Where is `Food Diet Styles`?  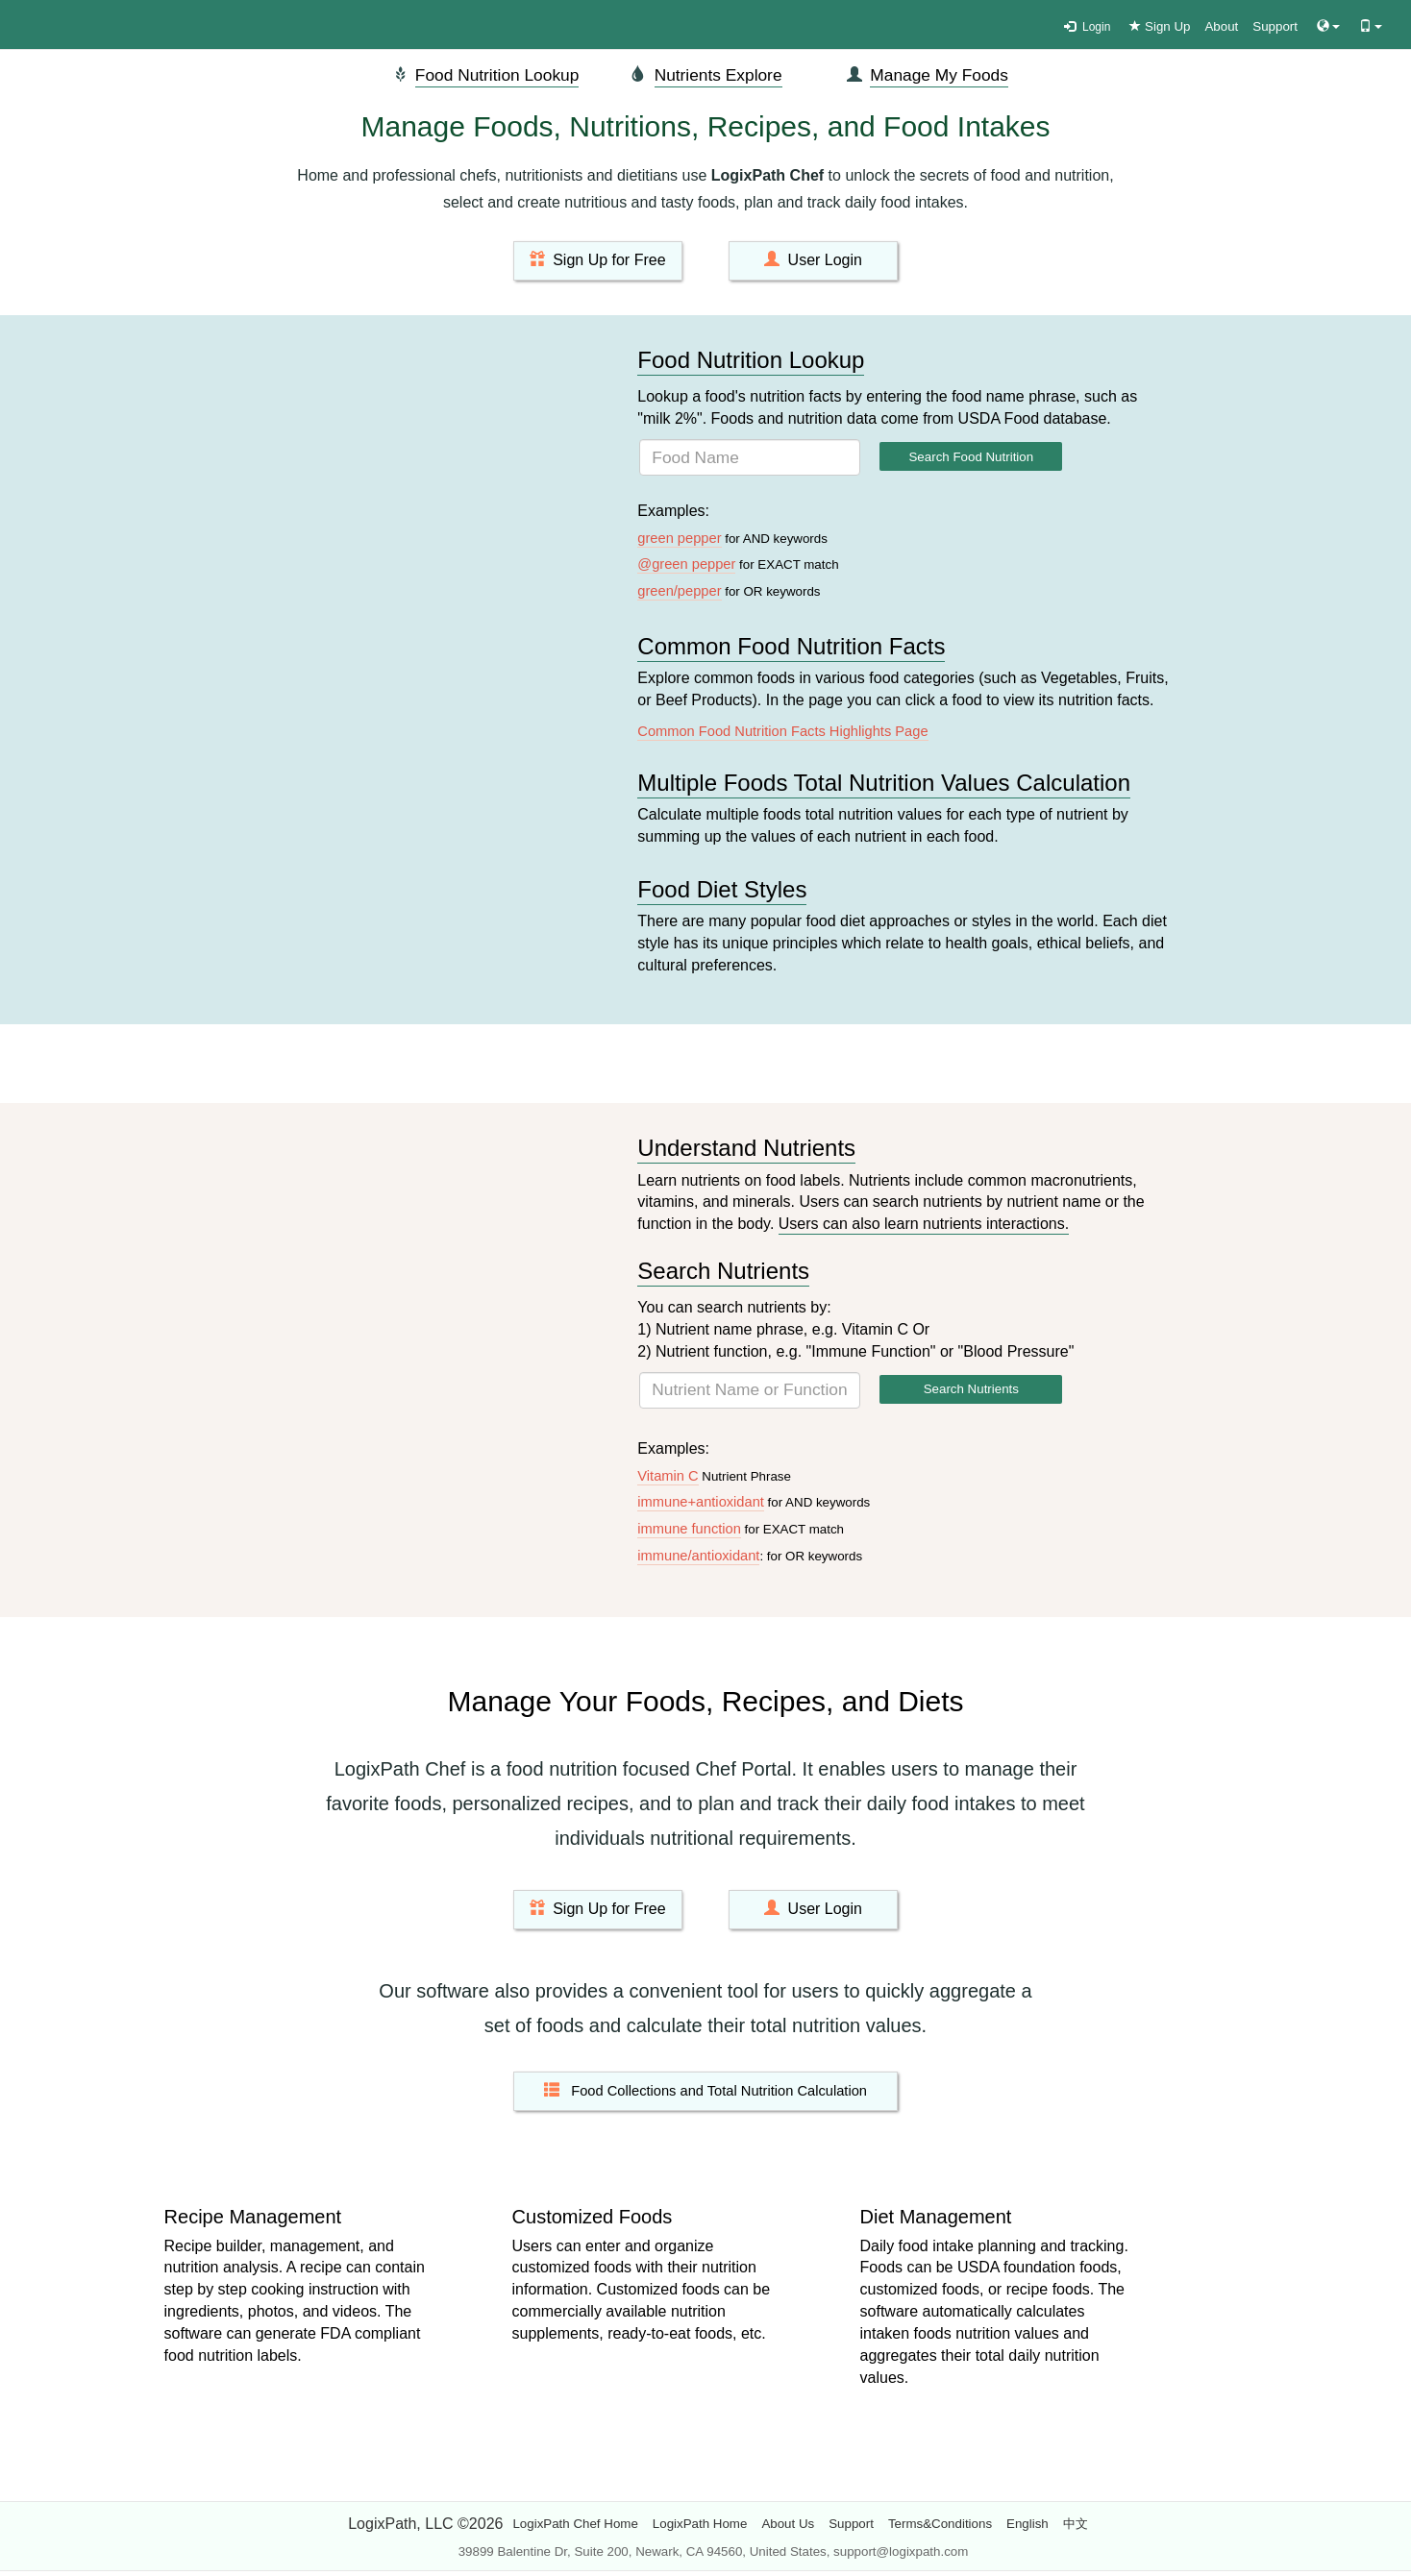
Food Diet Styles is located at coordinates (721, 889).